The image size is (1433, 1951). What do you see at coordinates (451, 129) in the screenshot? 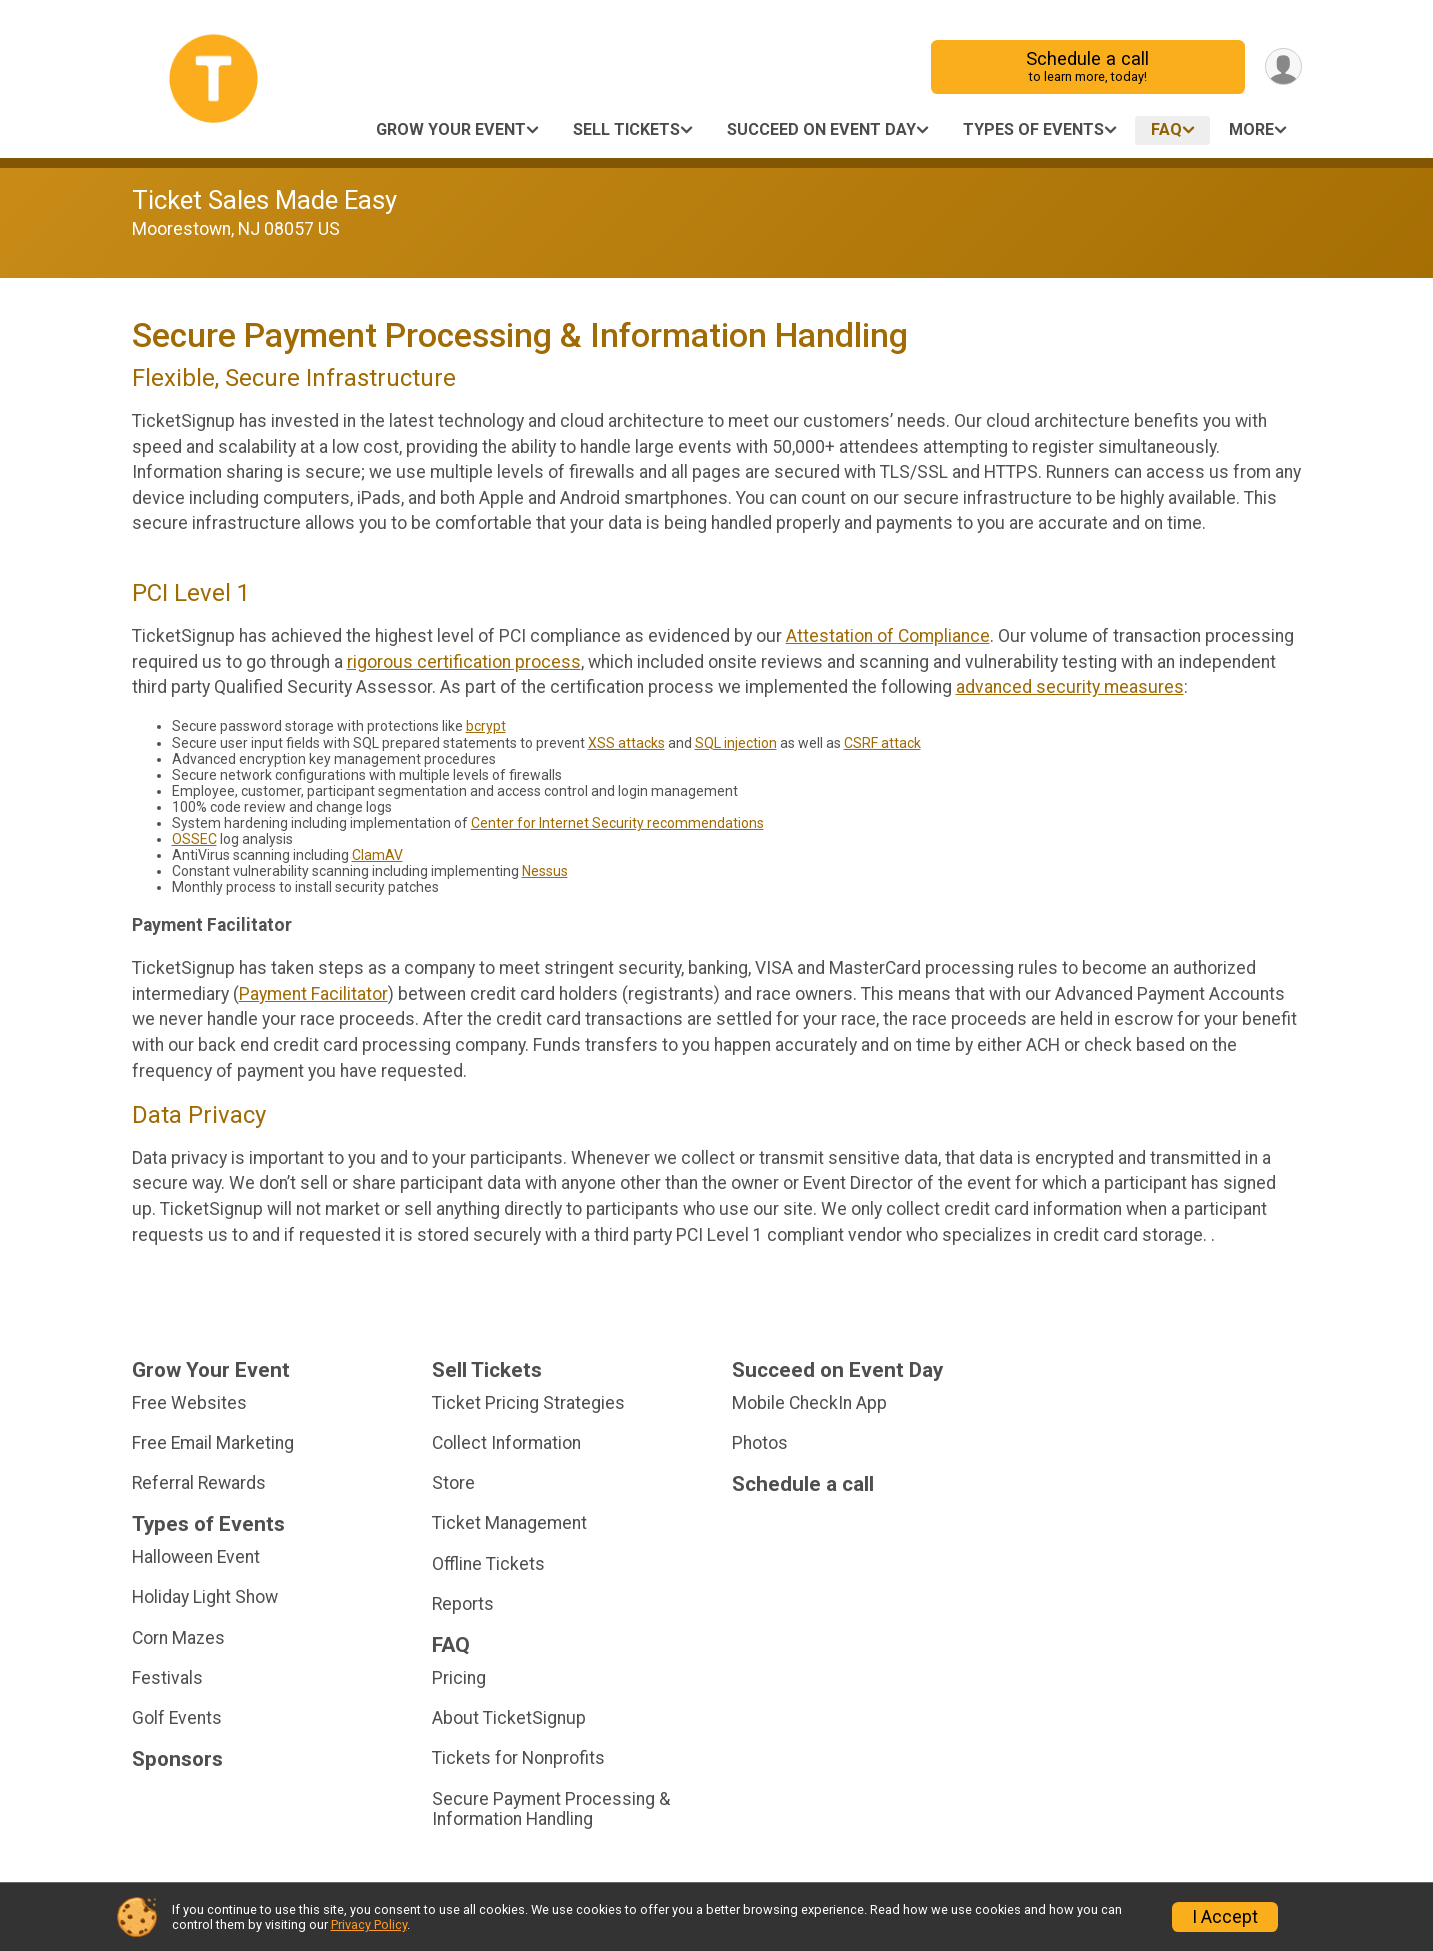
I see `Grow Your Event` at bounding box center [451, 129].